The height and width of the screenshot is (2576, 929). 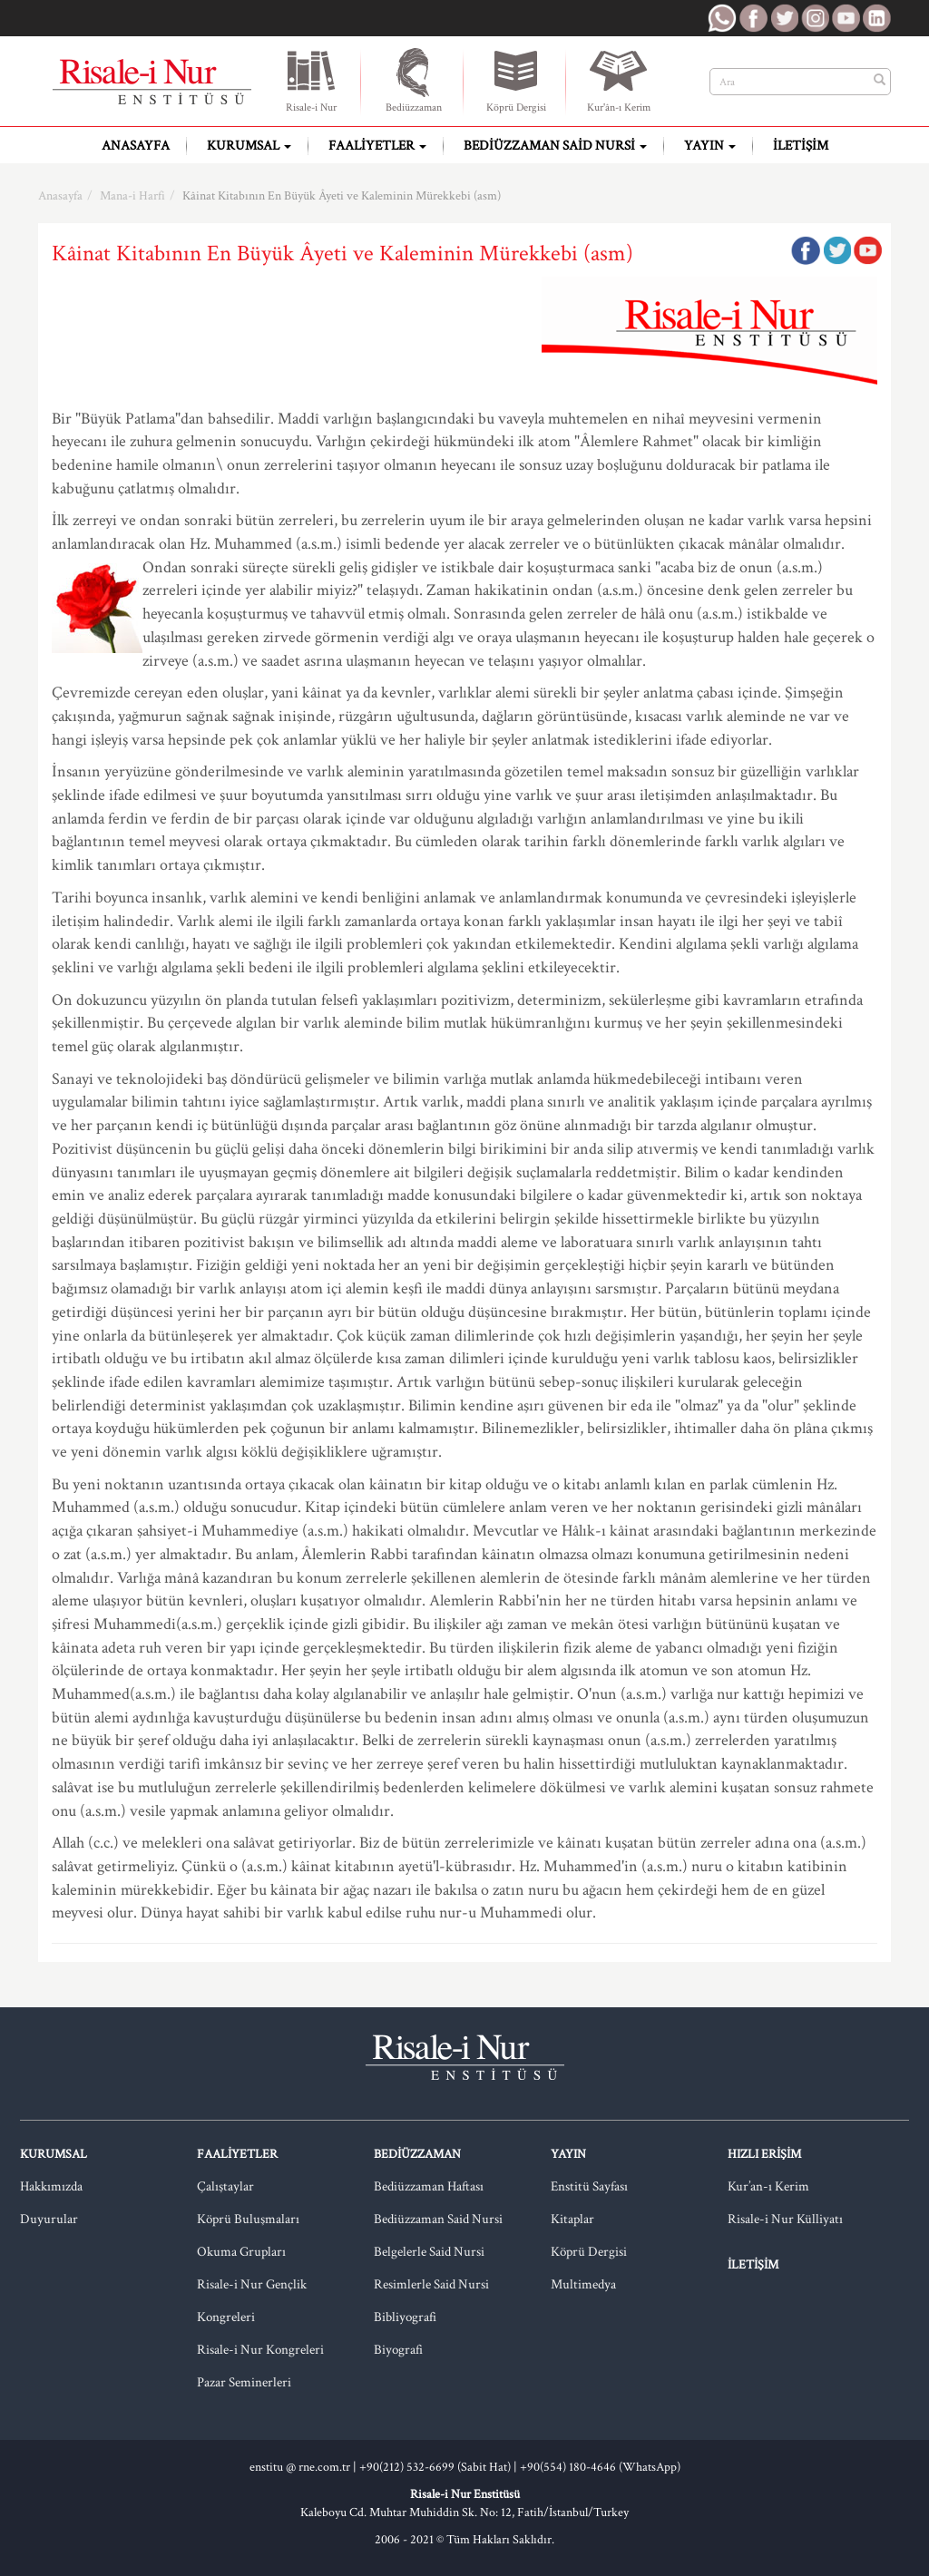 I want to click on Kurumsal, so click(x=249, y=145).